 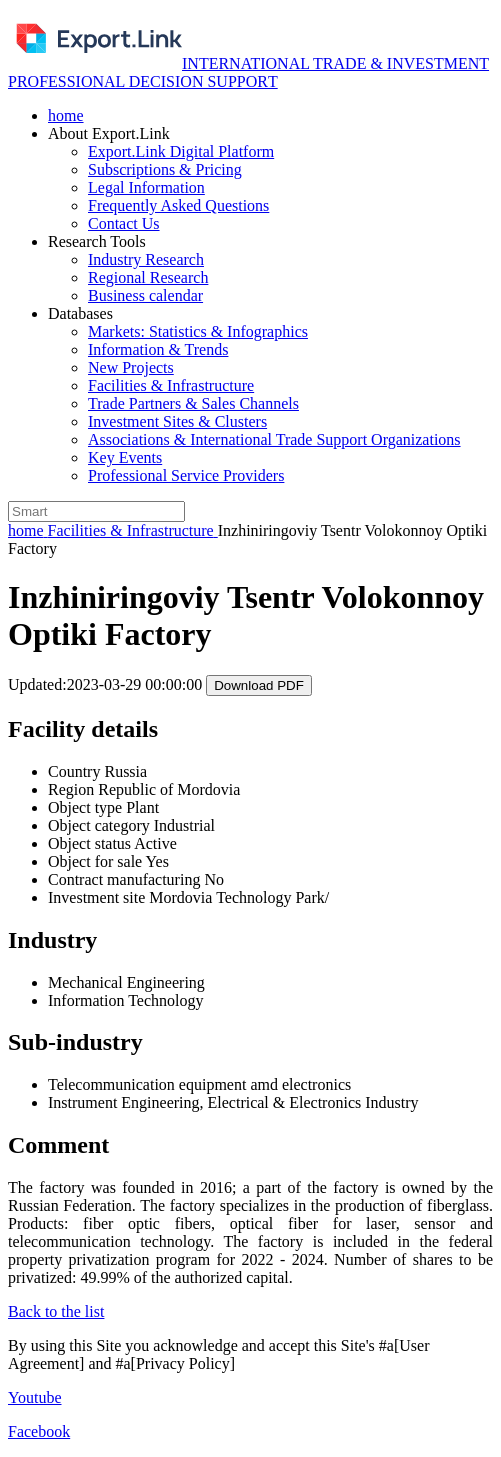 I want to click on Regional Research, so click(x=148, y=277).